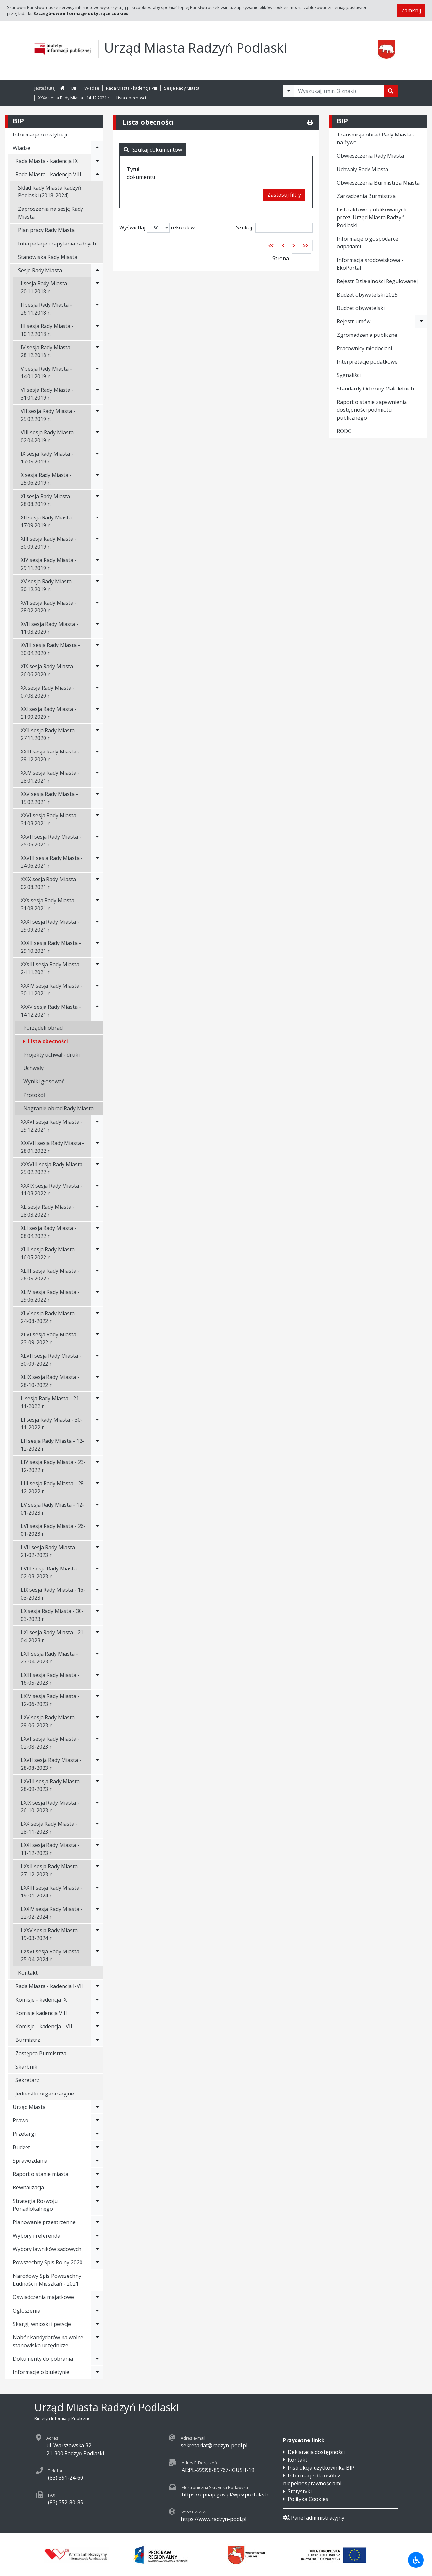  What do you see at coordinates (97, 1010) in the screenshot?
I see `[Rozwiń menu - XXXV sesja Rady Miasta - 14.12.2021 r]` at bounding box center [97, 1010].